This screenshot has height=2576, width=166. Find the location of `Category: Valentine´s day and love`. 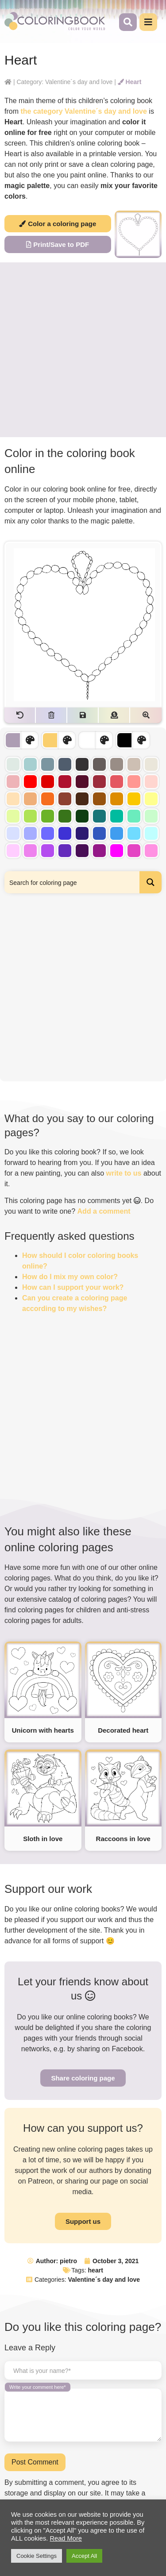

Category: Valentine´s day and love is located at coordinates (64, 81).